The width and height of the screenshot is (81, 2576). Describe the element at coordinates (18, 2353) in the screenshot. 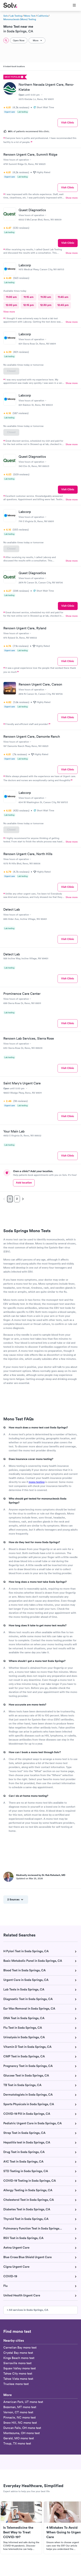

I see `Crystal Bay mono test` at that location.